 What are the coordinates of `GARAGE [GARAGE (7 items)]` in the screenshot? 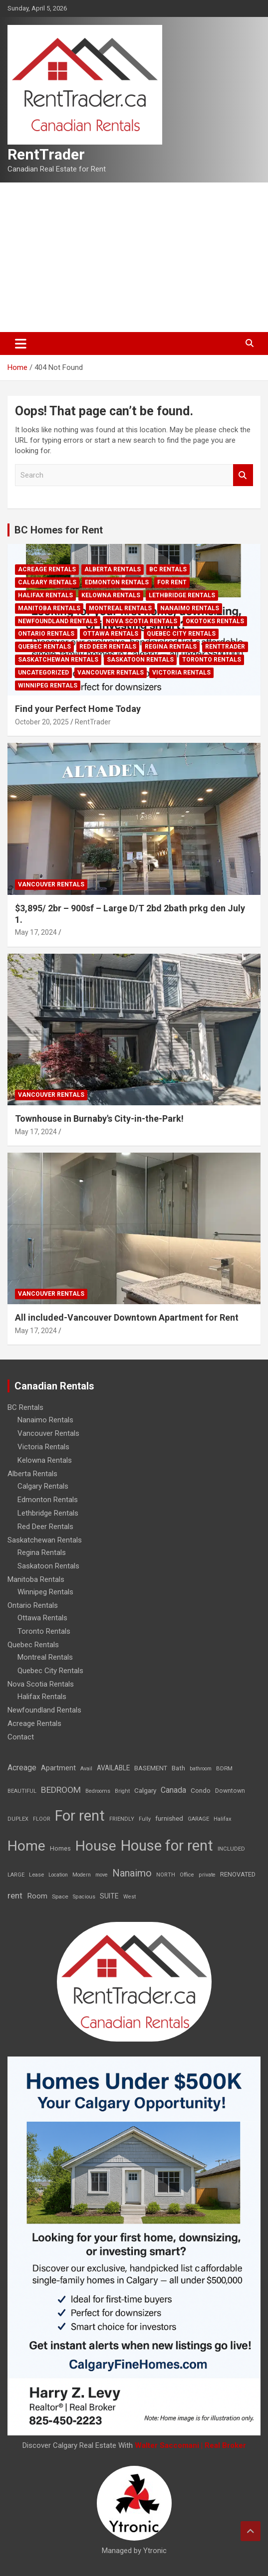 It's located at (198, 1819).